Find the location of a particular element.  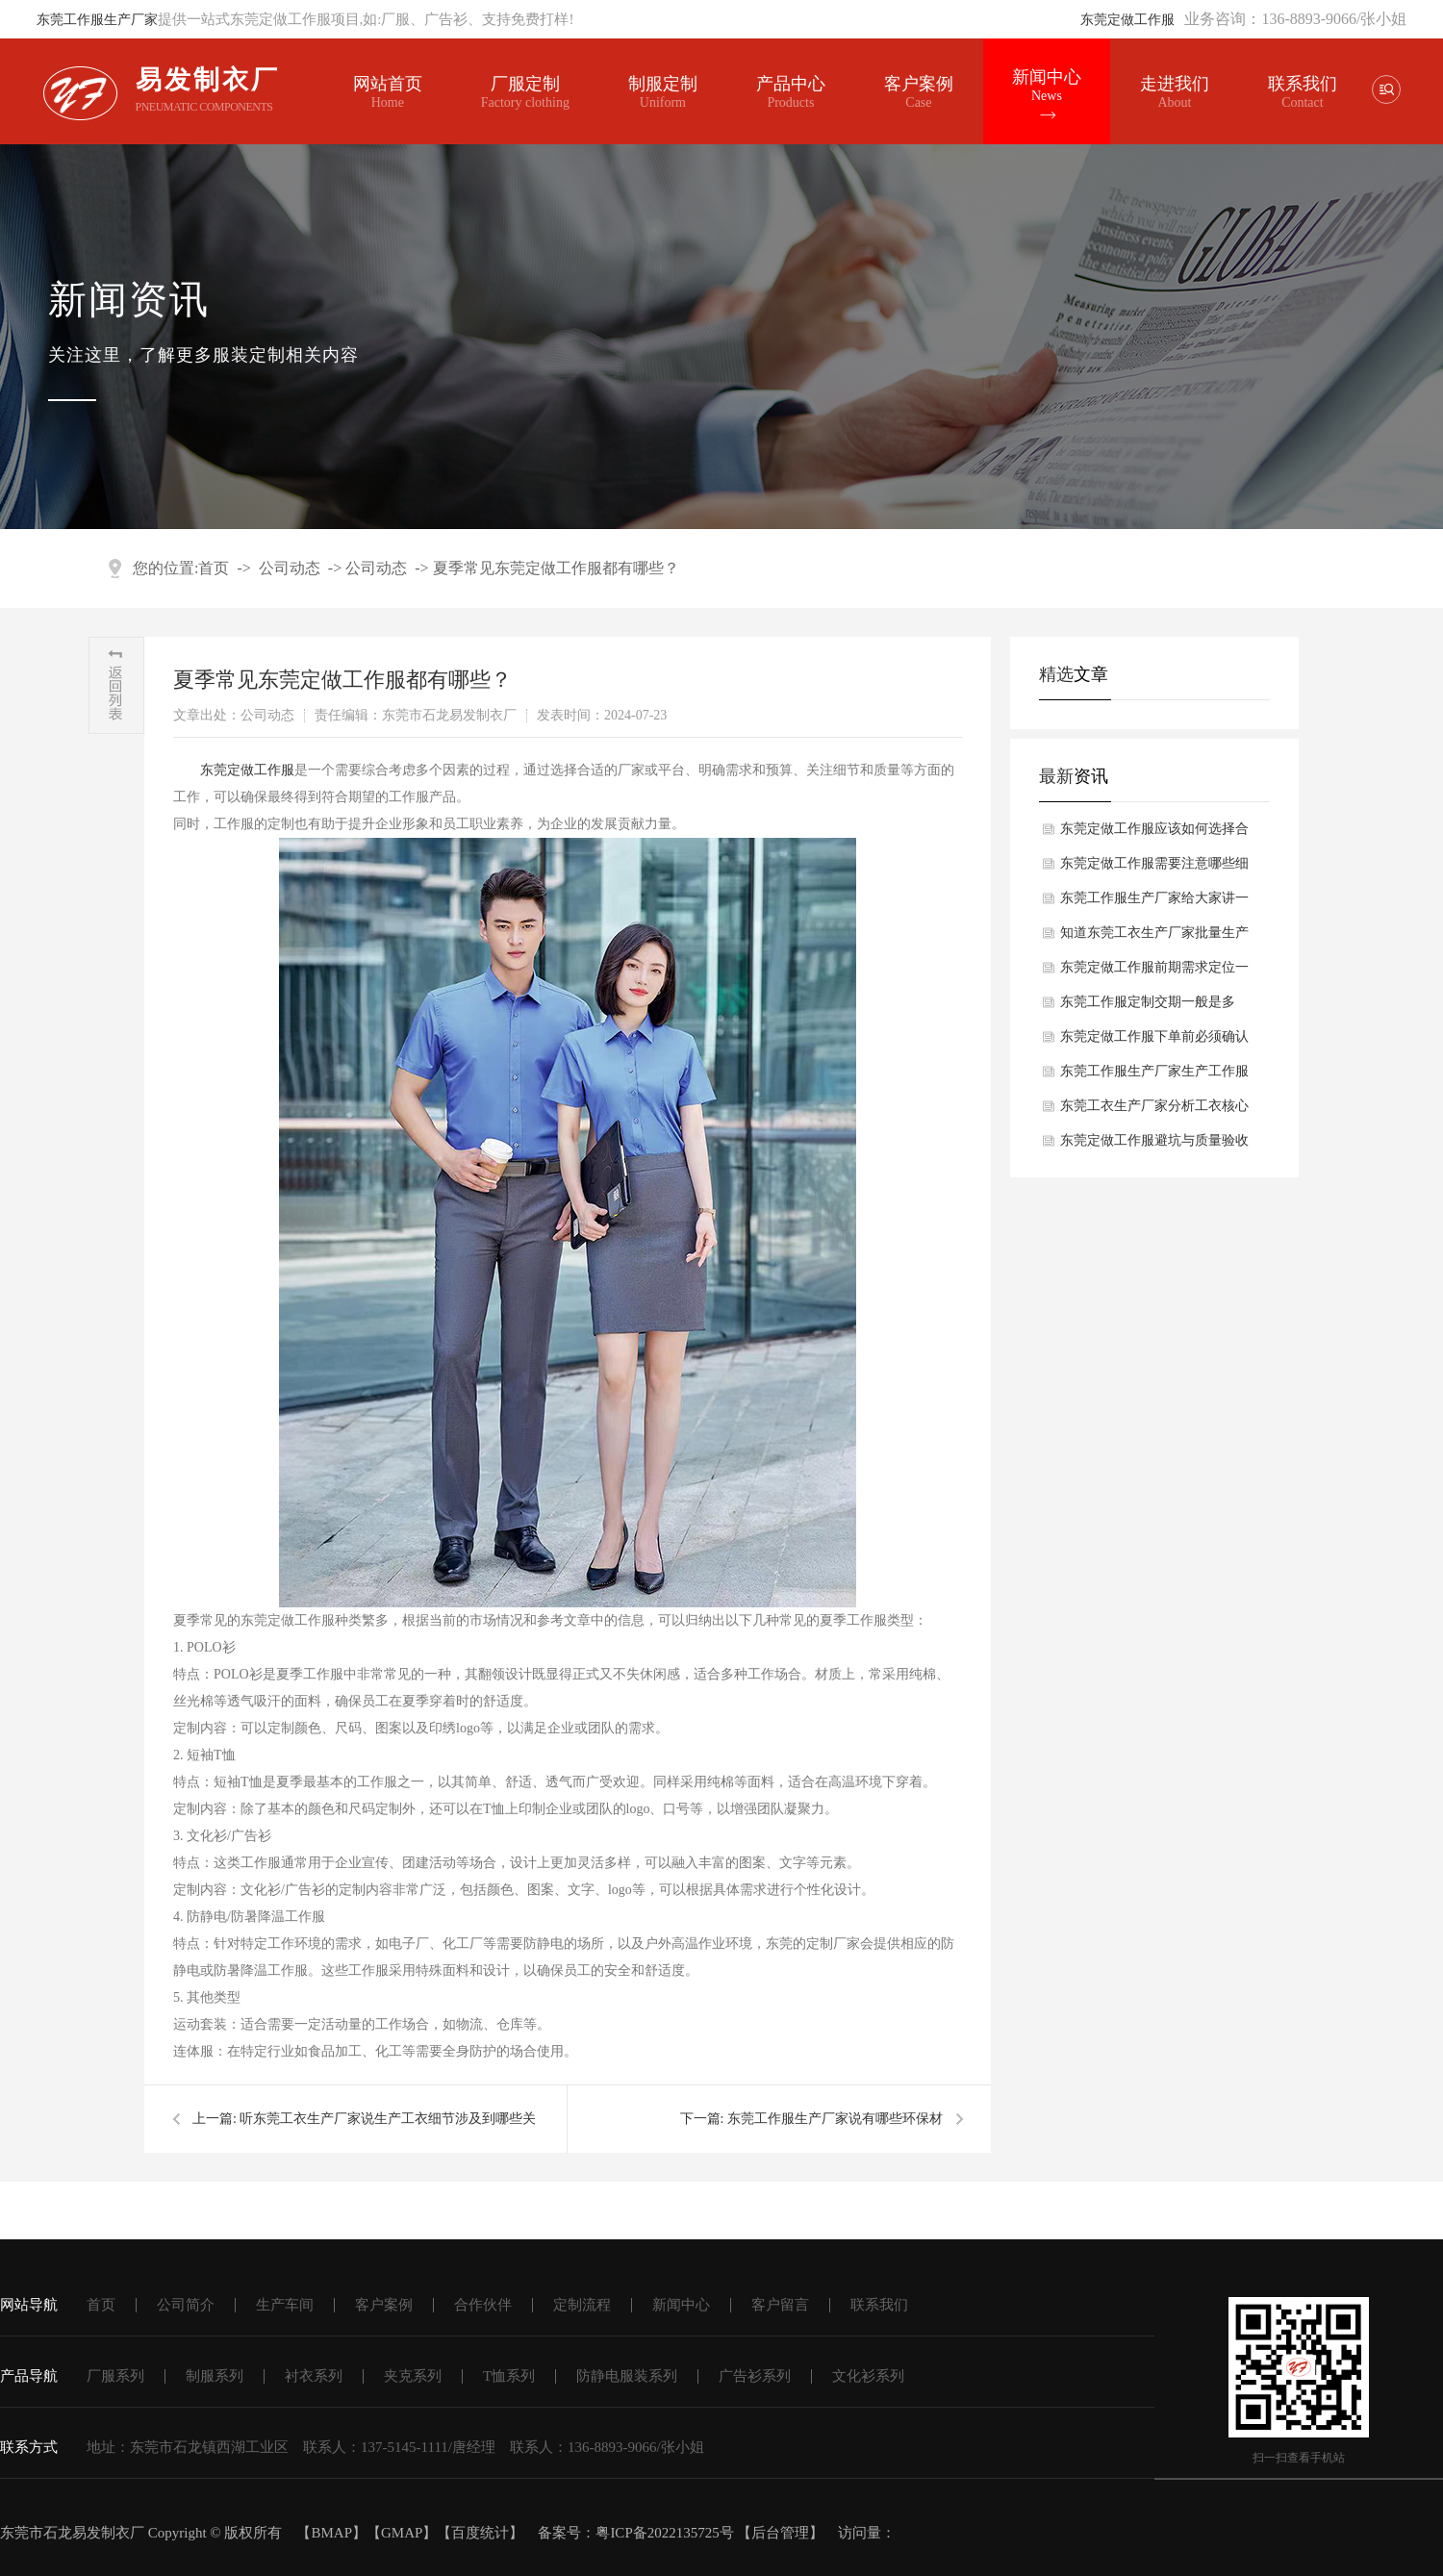

走进我们 is located at coordinates (1172, 83).